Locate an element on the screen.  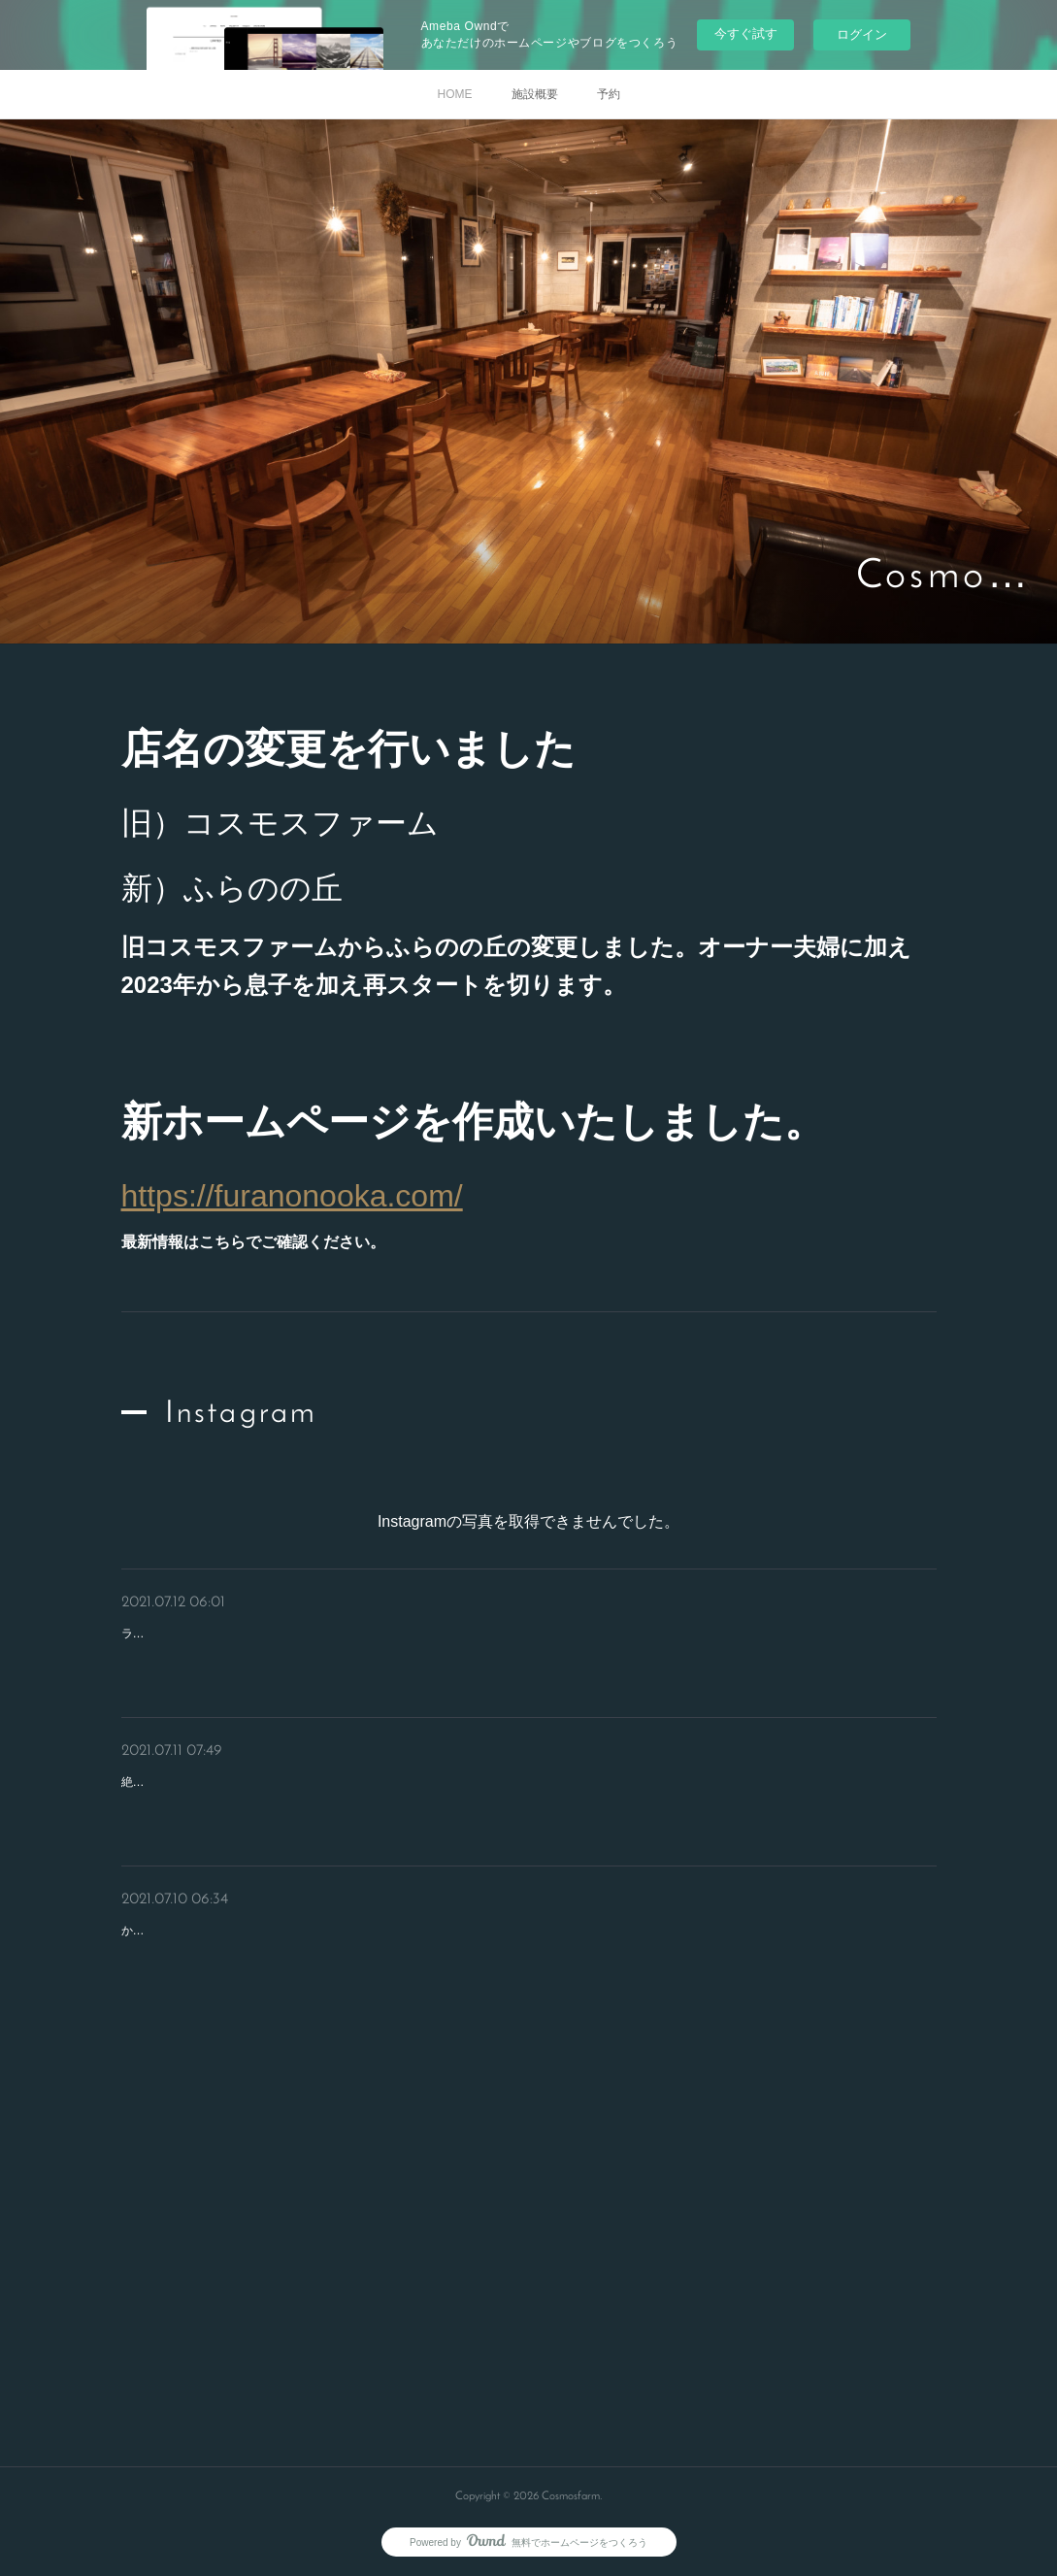
ログイン is located at coordinates (862, 34).